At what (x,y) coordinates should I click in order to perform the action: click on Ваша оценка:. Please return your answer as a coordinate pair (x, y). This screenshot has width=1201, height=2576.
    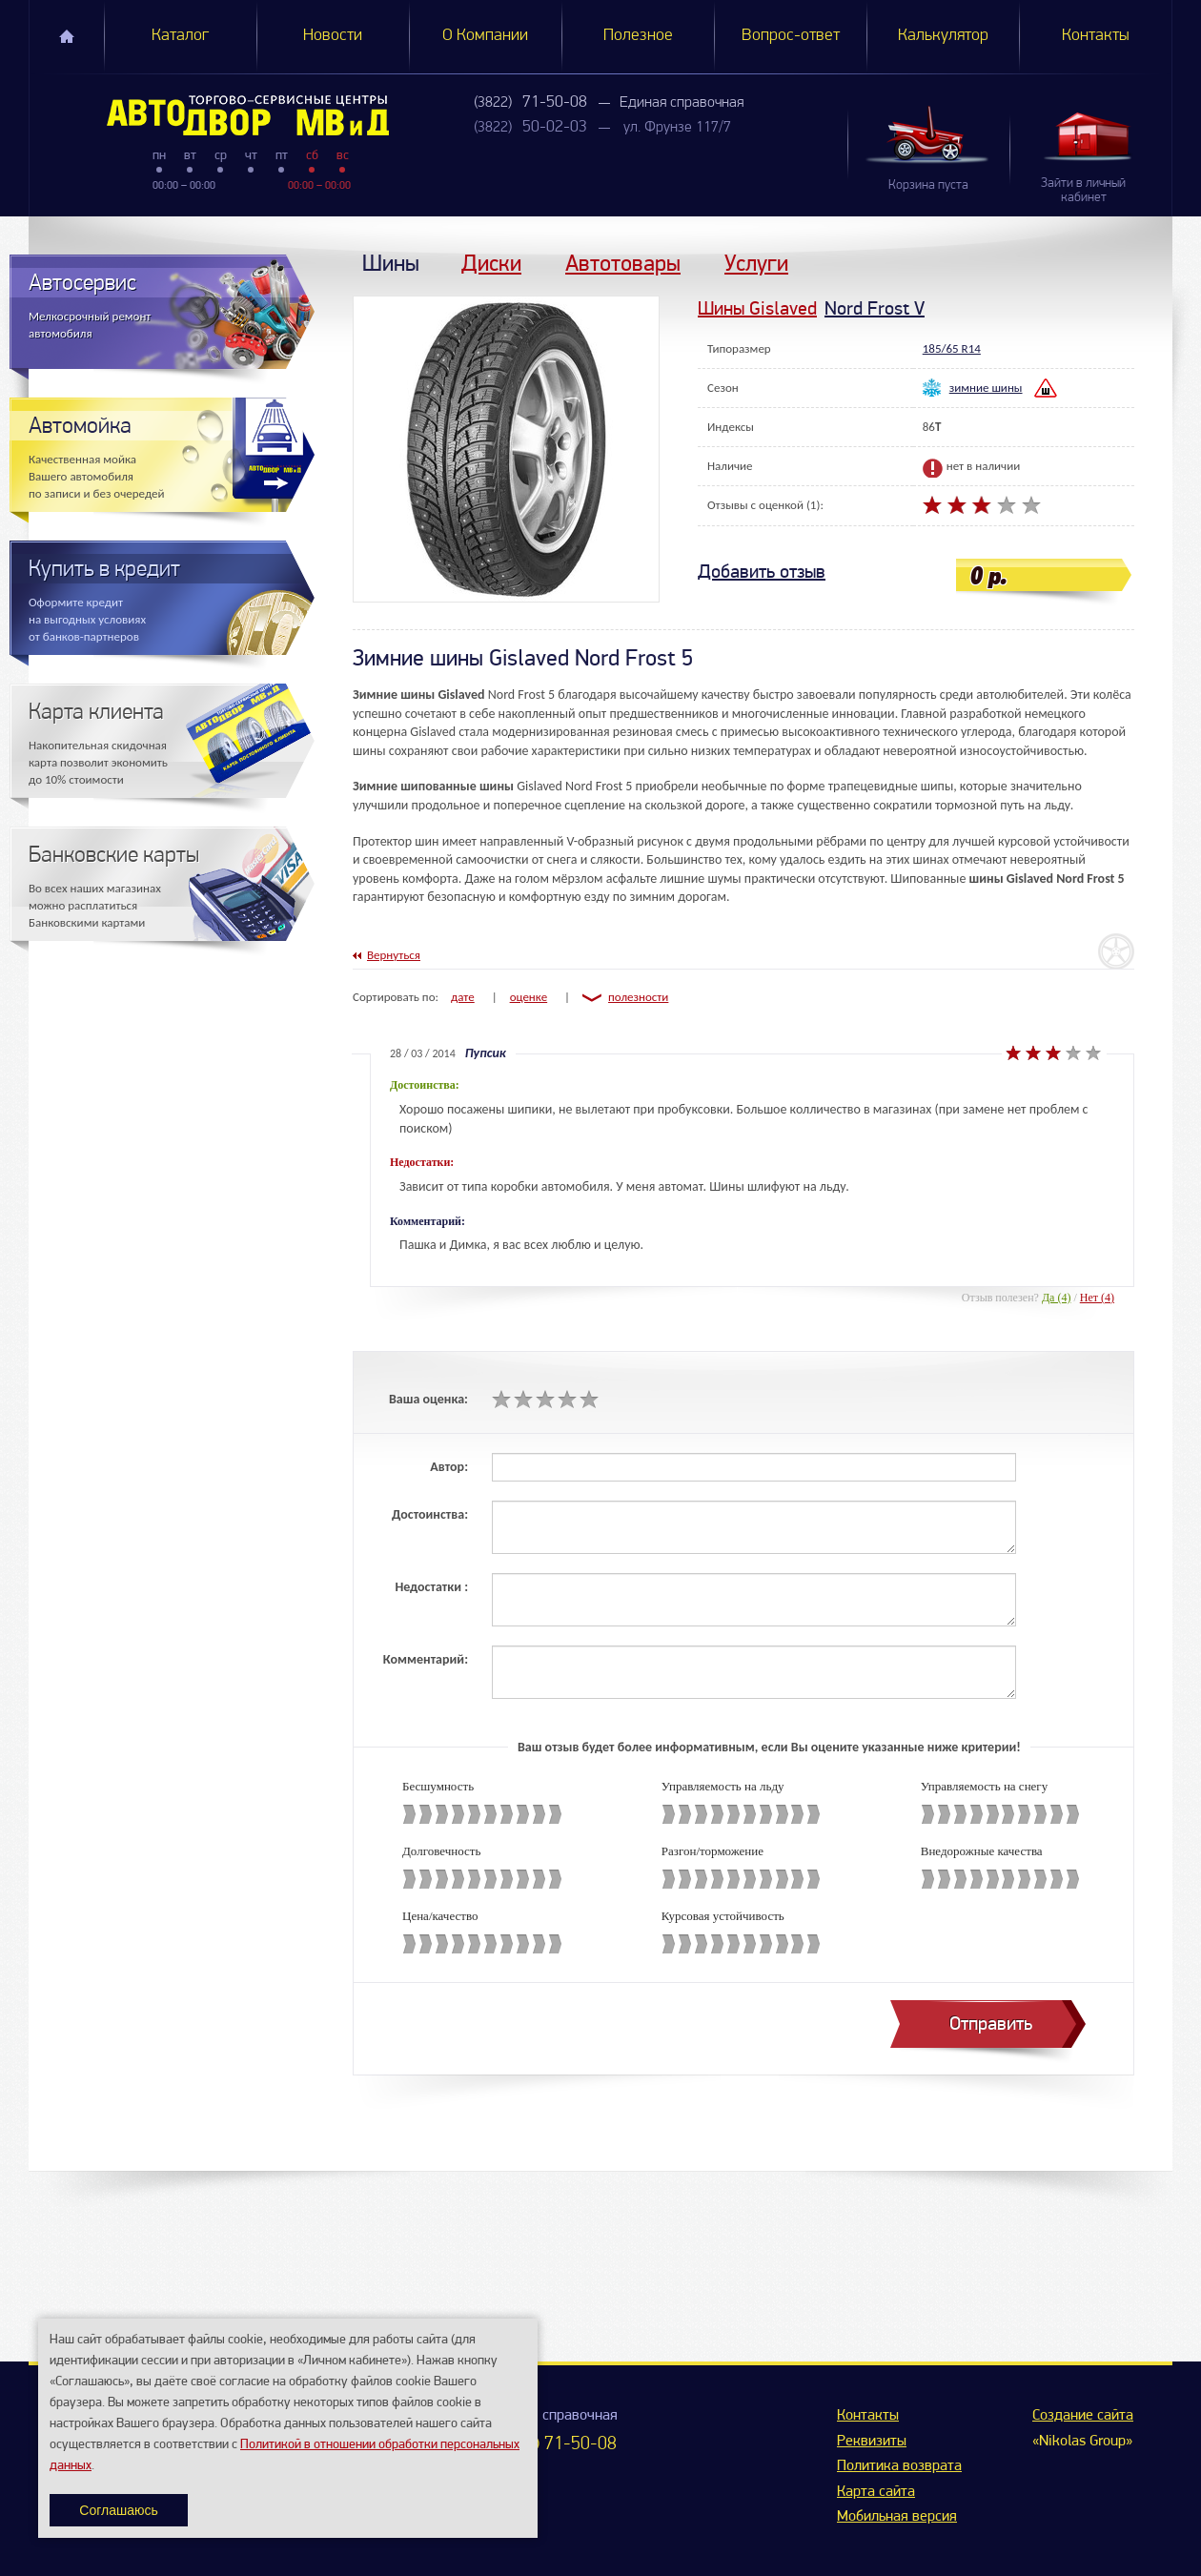
    Looking at the image, I should click on (428, 1399).